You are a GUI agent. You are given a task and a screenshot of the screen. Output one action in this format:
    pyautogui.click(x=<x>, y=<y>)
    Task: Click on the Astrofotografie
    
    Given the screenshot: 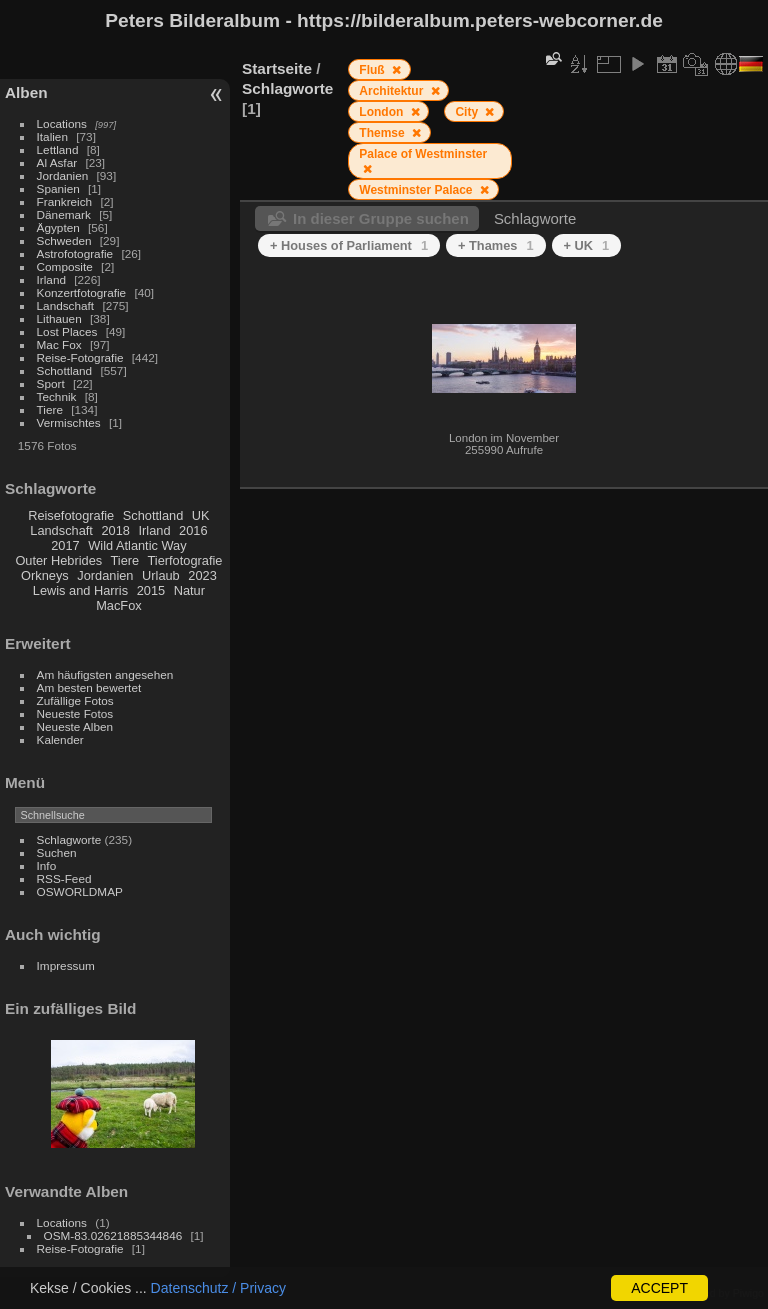 What is the action you would take?
    pyautogui.click(x=75, y=253)
    